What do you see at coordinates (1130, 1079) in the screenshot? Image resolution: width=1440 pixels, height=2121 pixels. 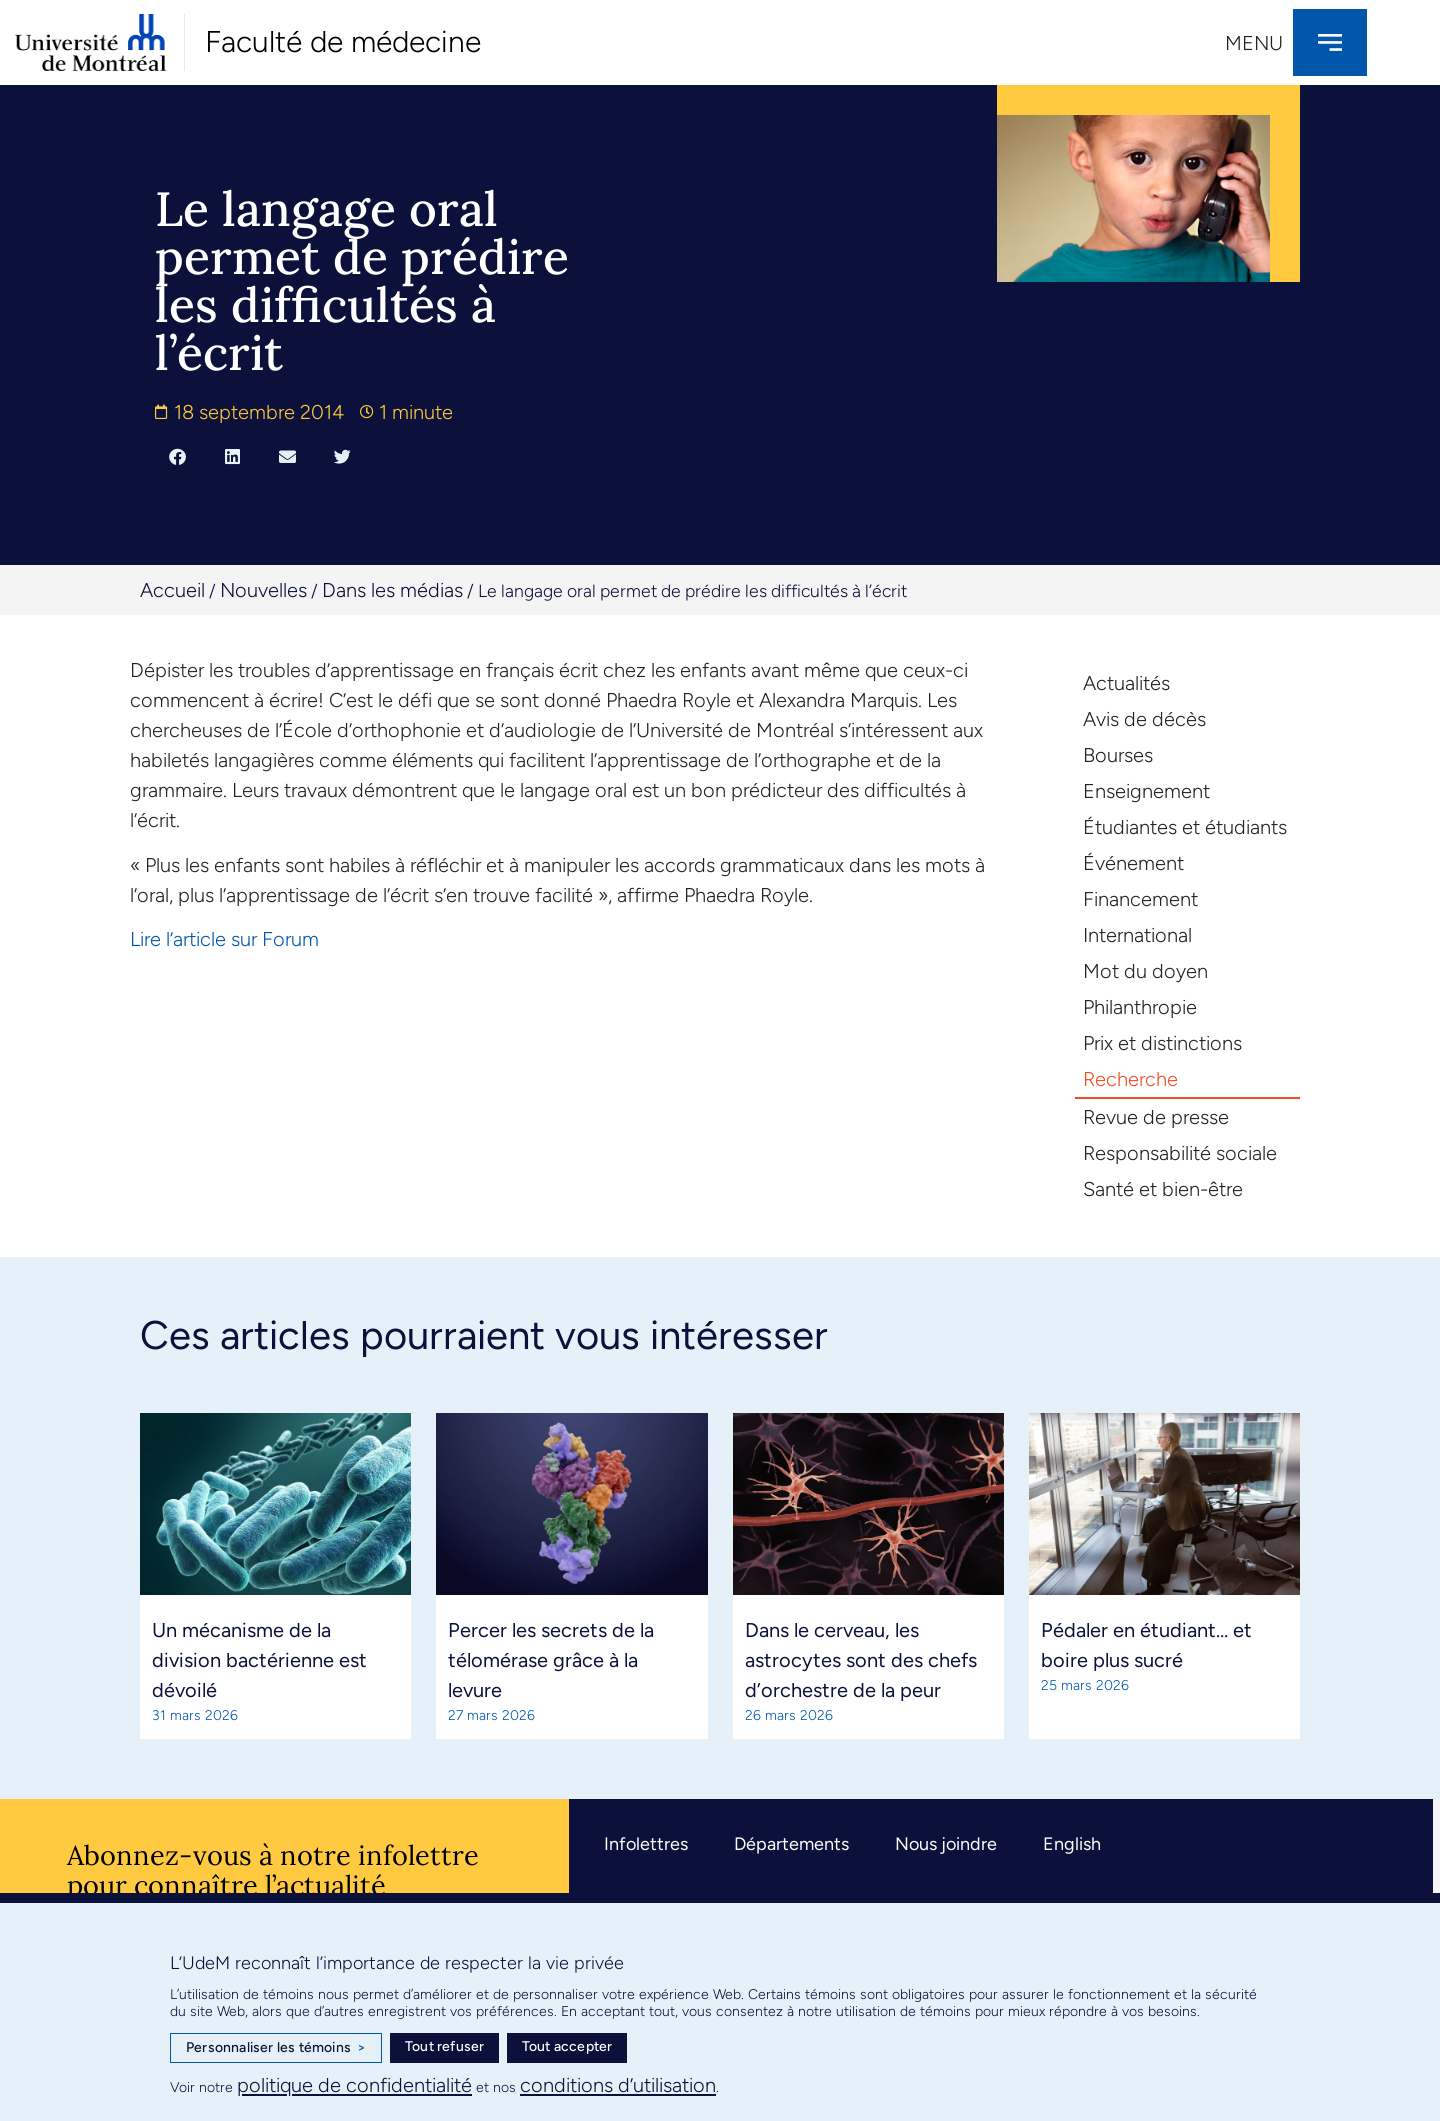 I see `Recherche` at bounding box center [1130, 1079].